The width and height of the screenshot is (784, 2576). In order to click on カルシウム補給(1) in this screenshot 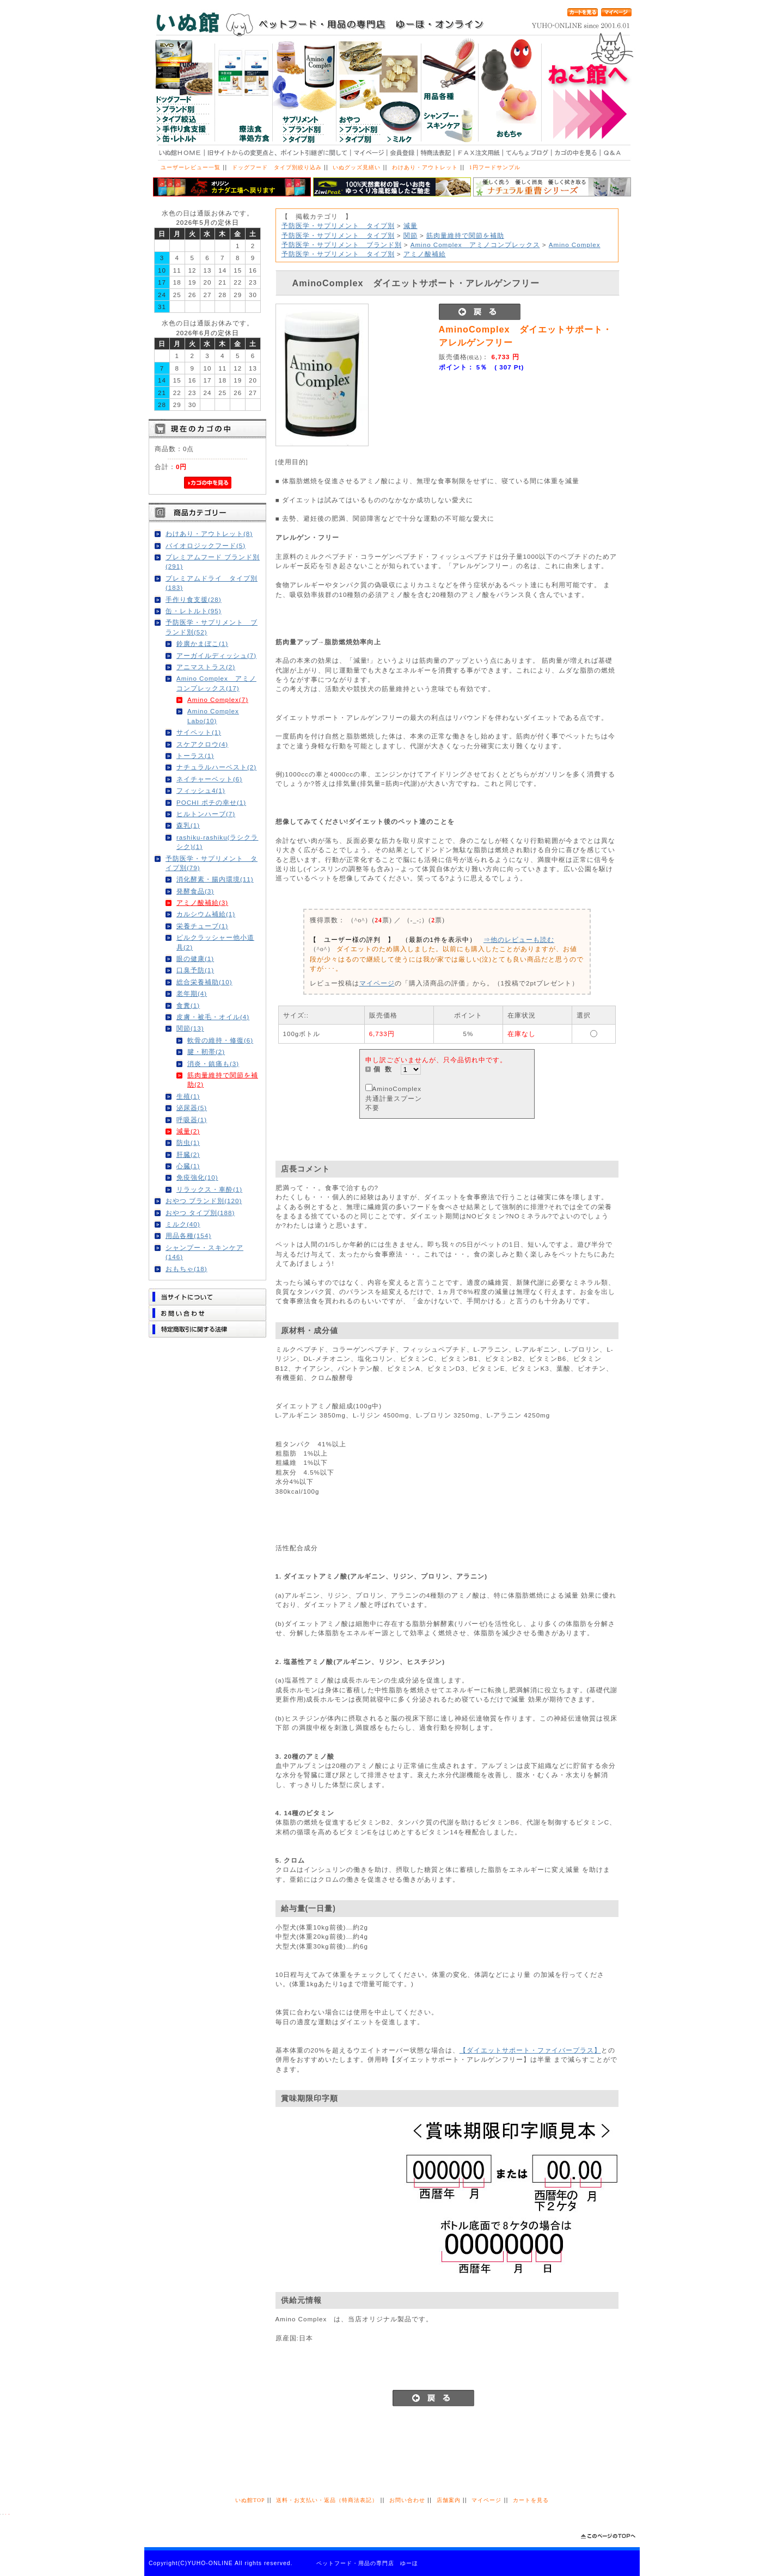, I will do `click(205, 913)`.